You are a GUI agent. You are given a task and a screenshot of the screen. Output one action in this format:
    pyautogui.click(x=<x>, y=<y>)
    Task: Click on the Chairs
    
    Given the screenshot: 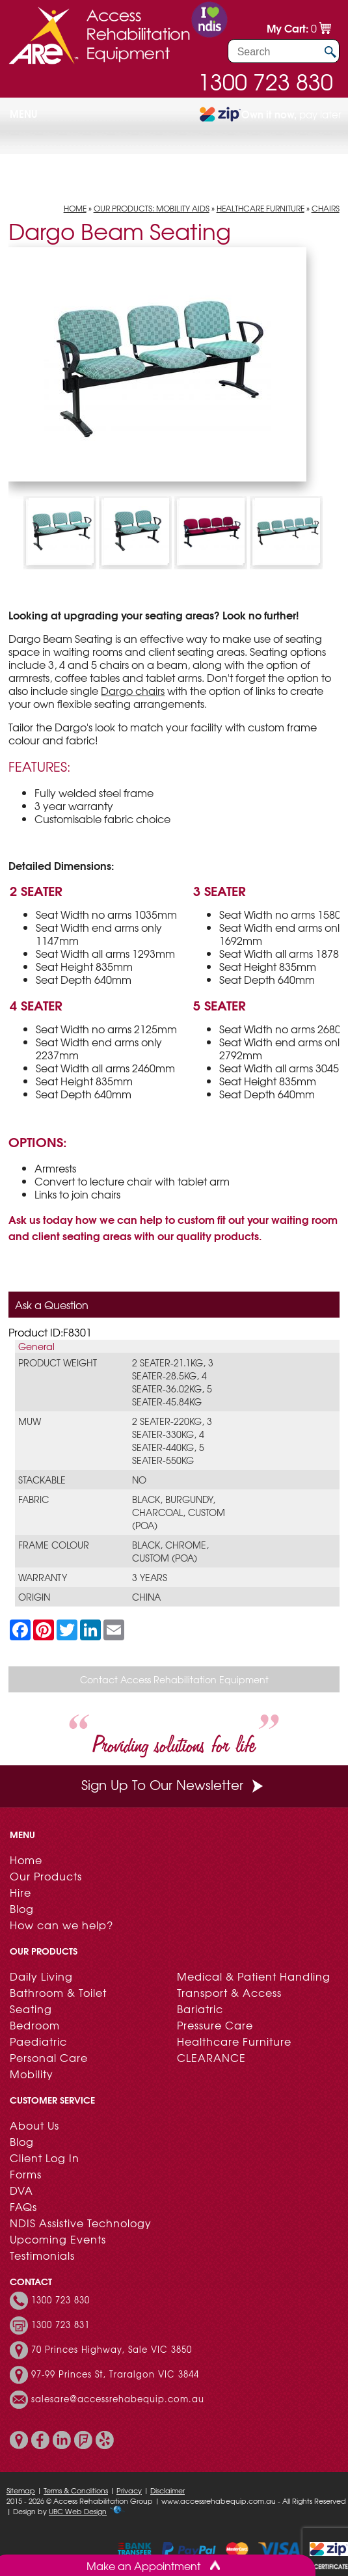 What is the action you would take?
    pyautogui.click(x=326, y=208)
    